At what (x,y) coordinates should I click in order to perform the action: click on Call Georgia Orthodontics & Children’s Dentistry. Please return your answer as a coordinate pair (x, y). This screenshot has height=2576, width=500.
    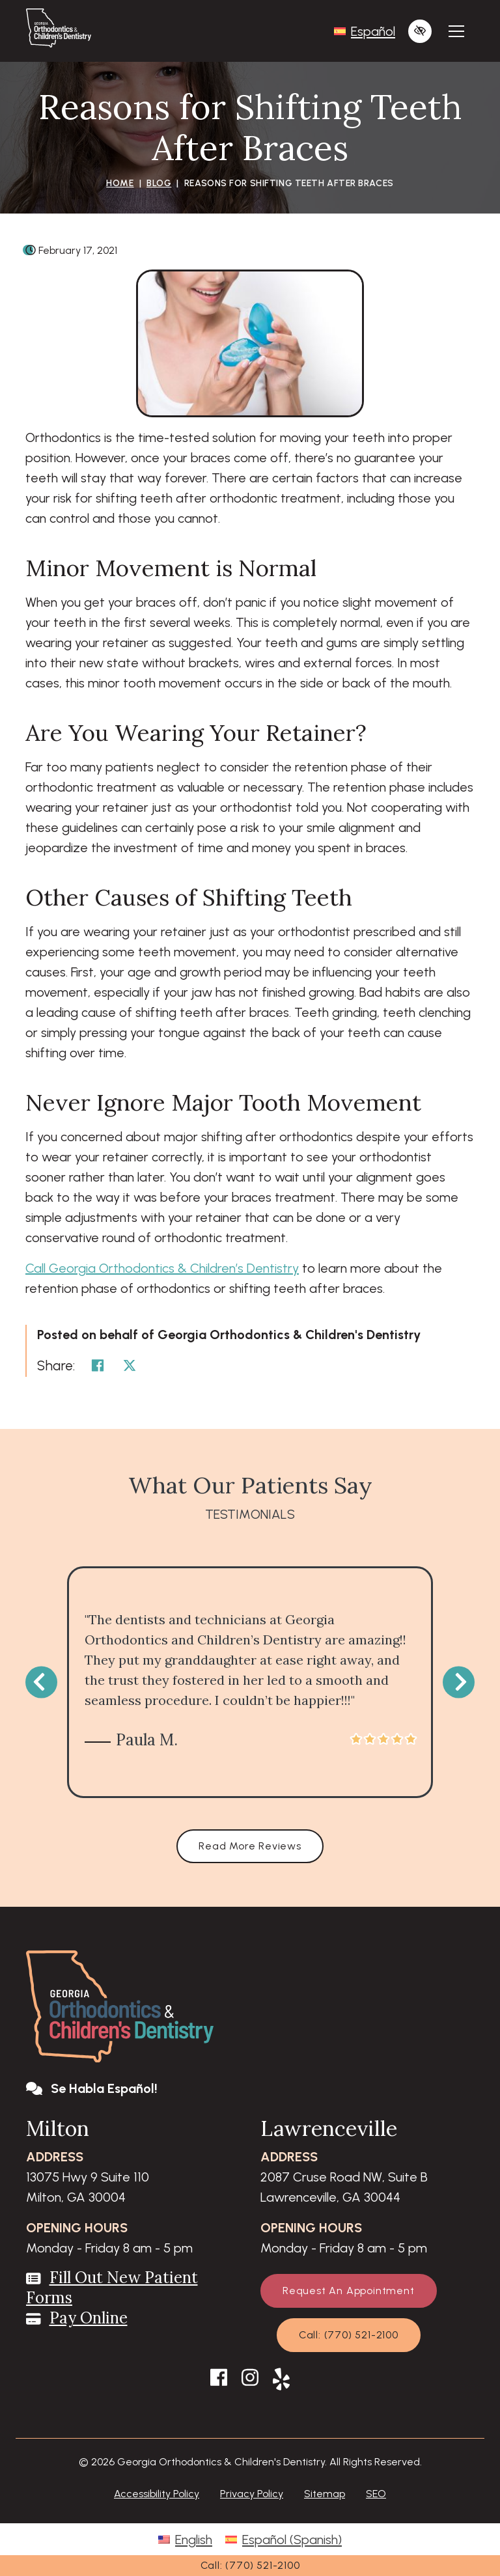
    Looking at the image, I should click on (162, 1268).